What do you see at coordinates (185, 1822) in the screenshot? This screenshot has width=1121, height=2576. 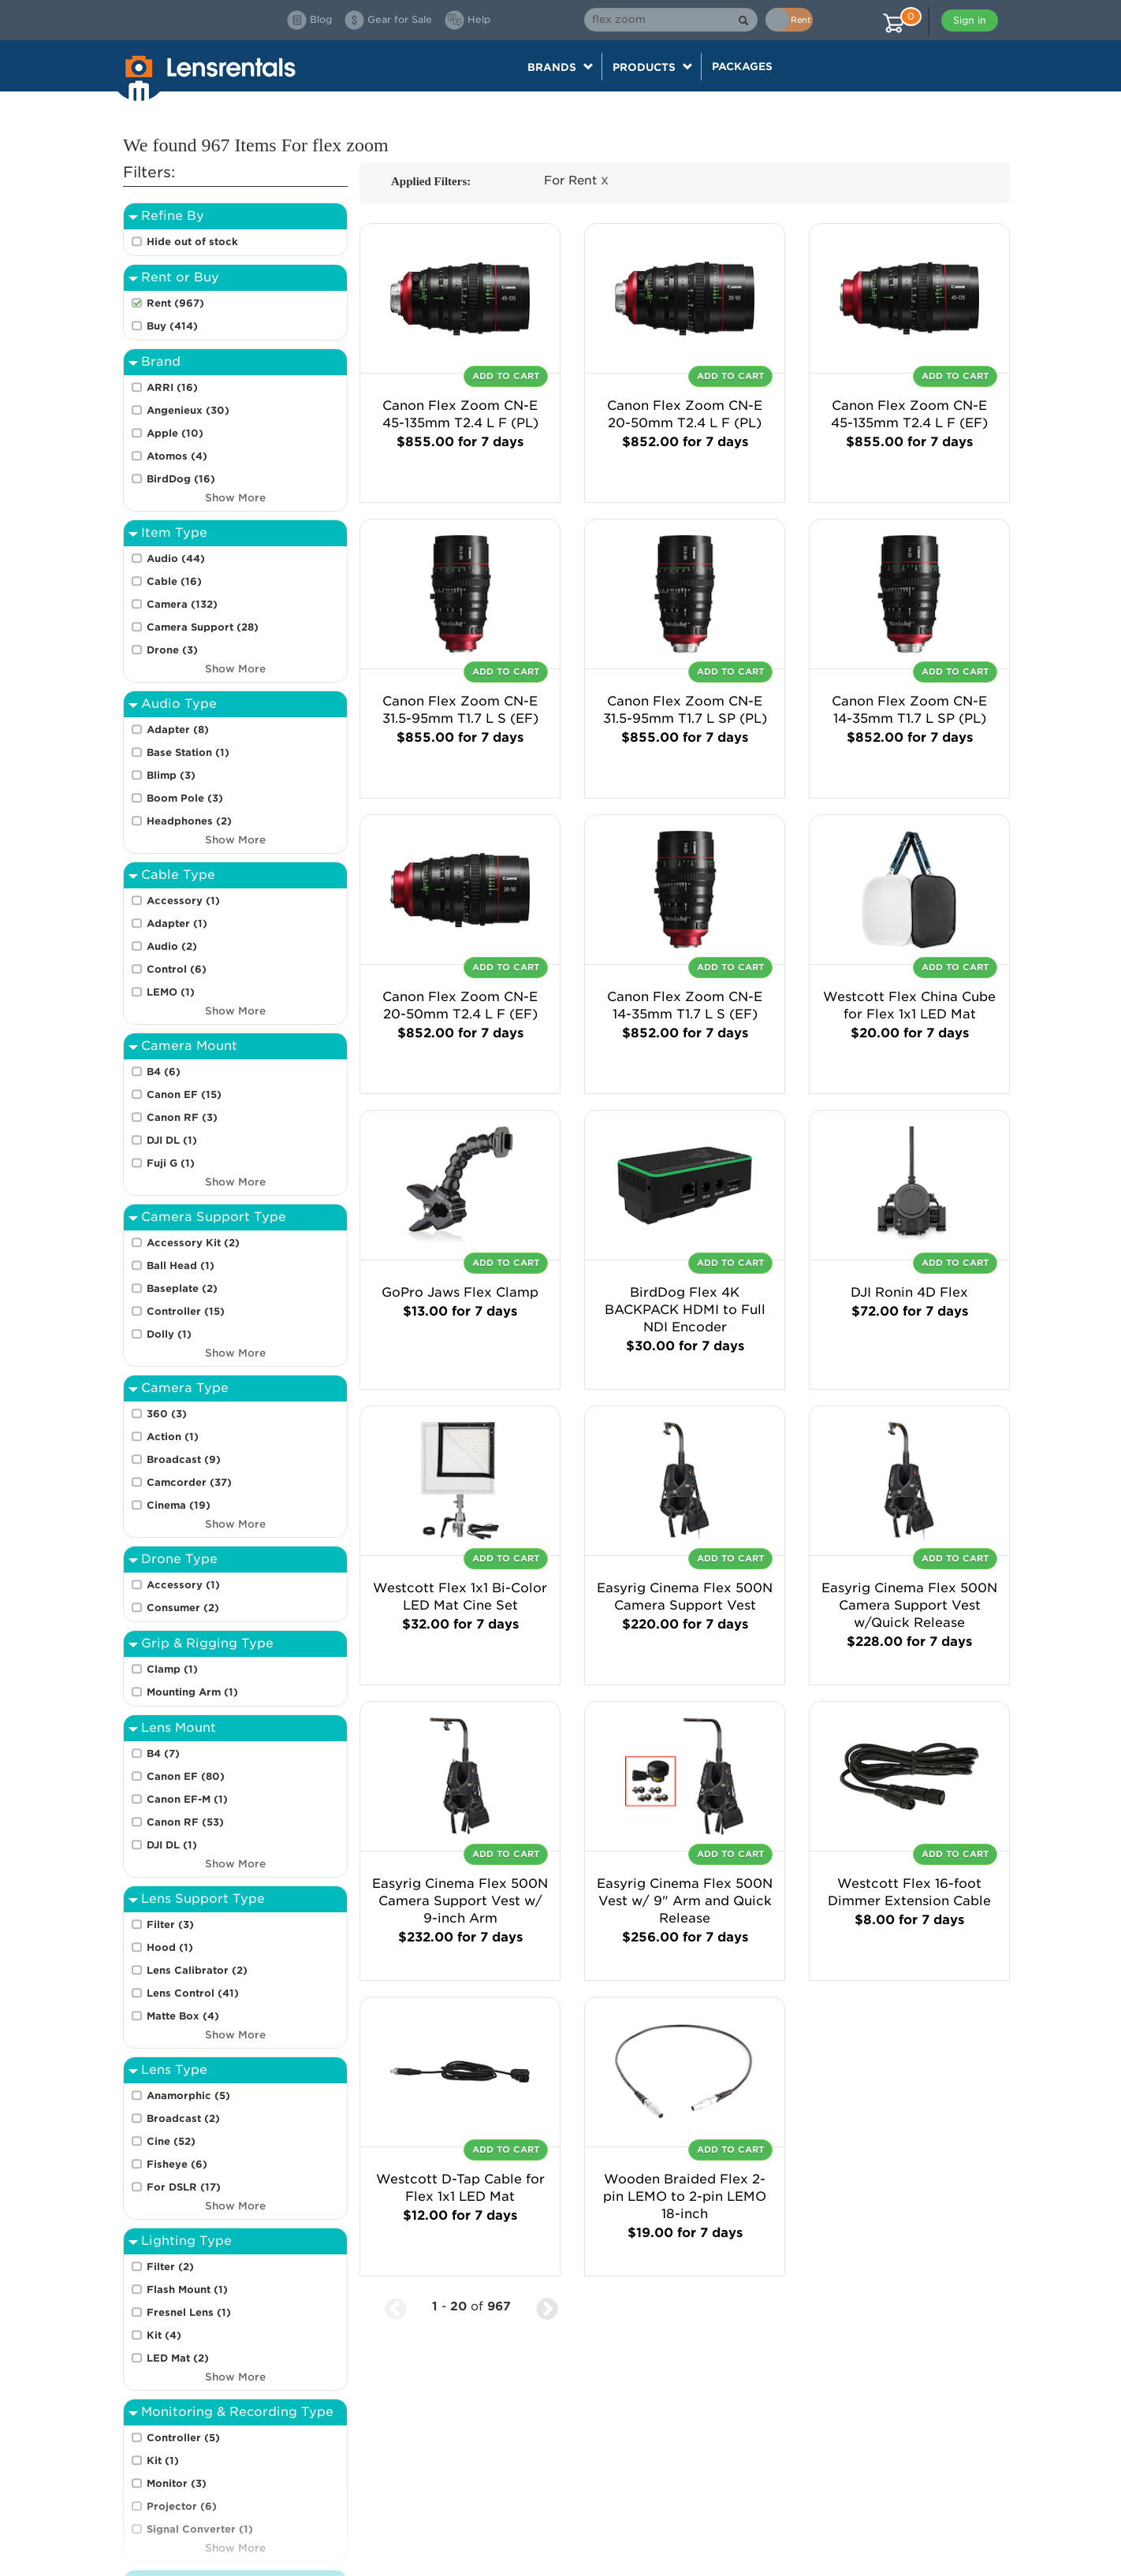 I see `Canon RF (53)` at bounding box center [185, 1822].